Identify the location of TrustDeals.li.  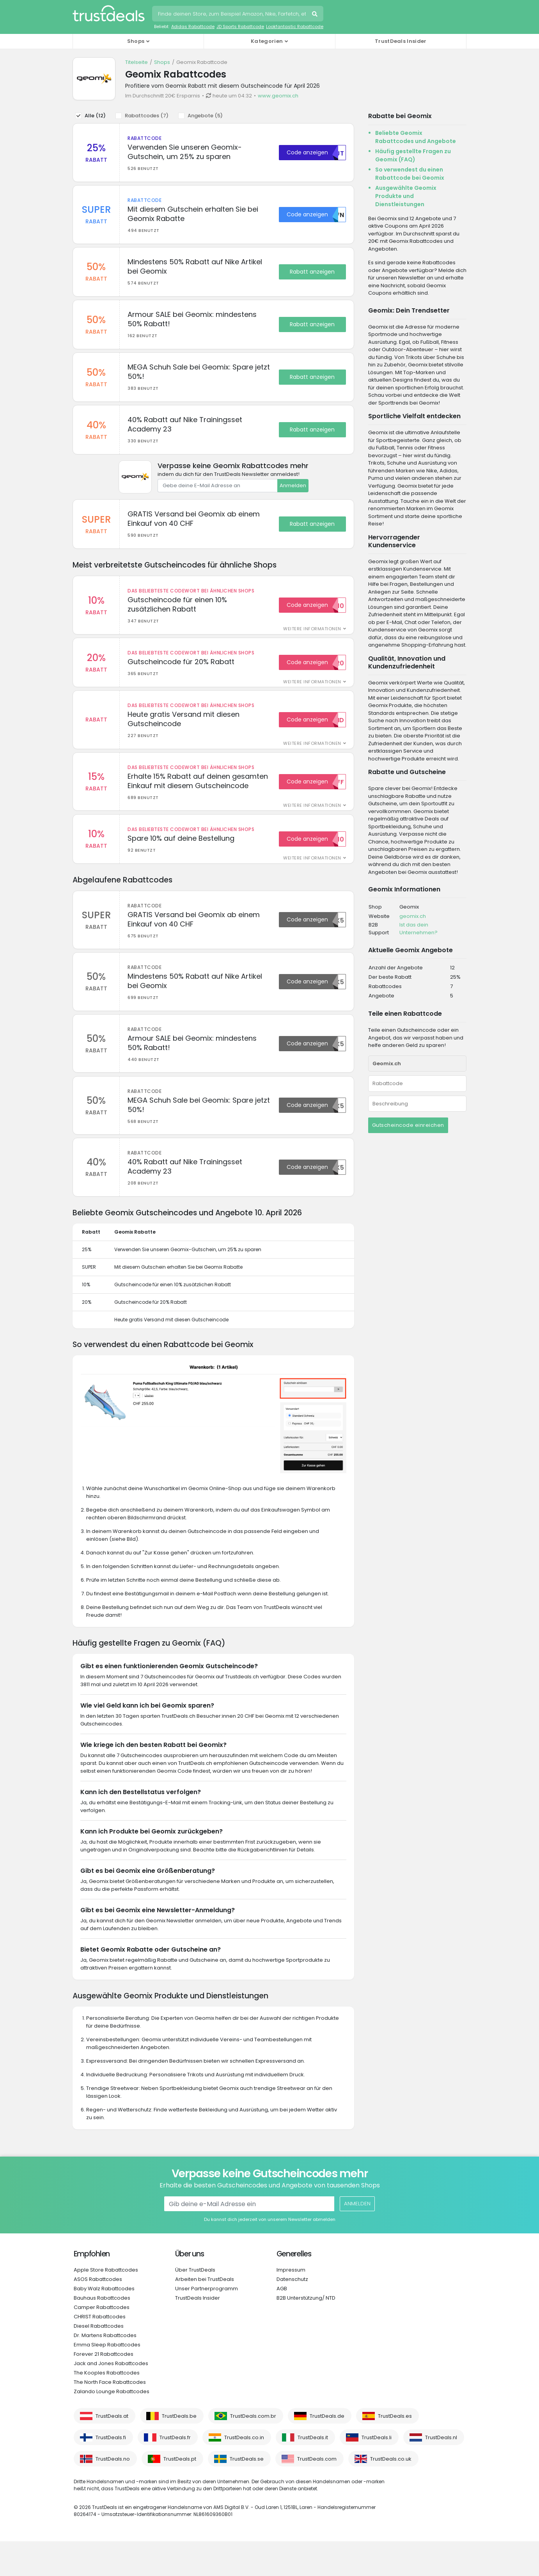
(377, 2472).